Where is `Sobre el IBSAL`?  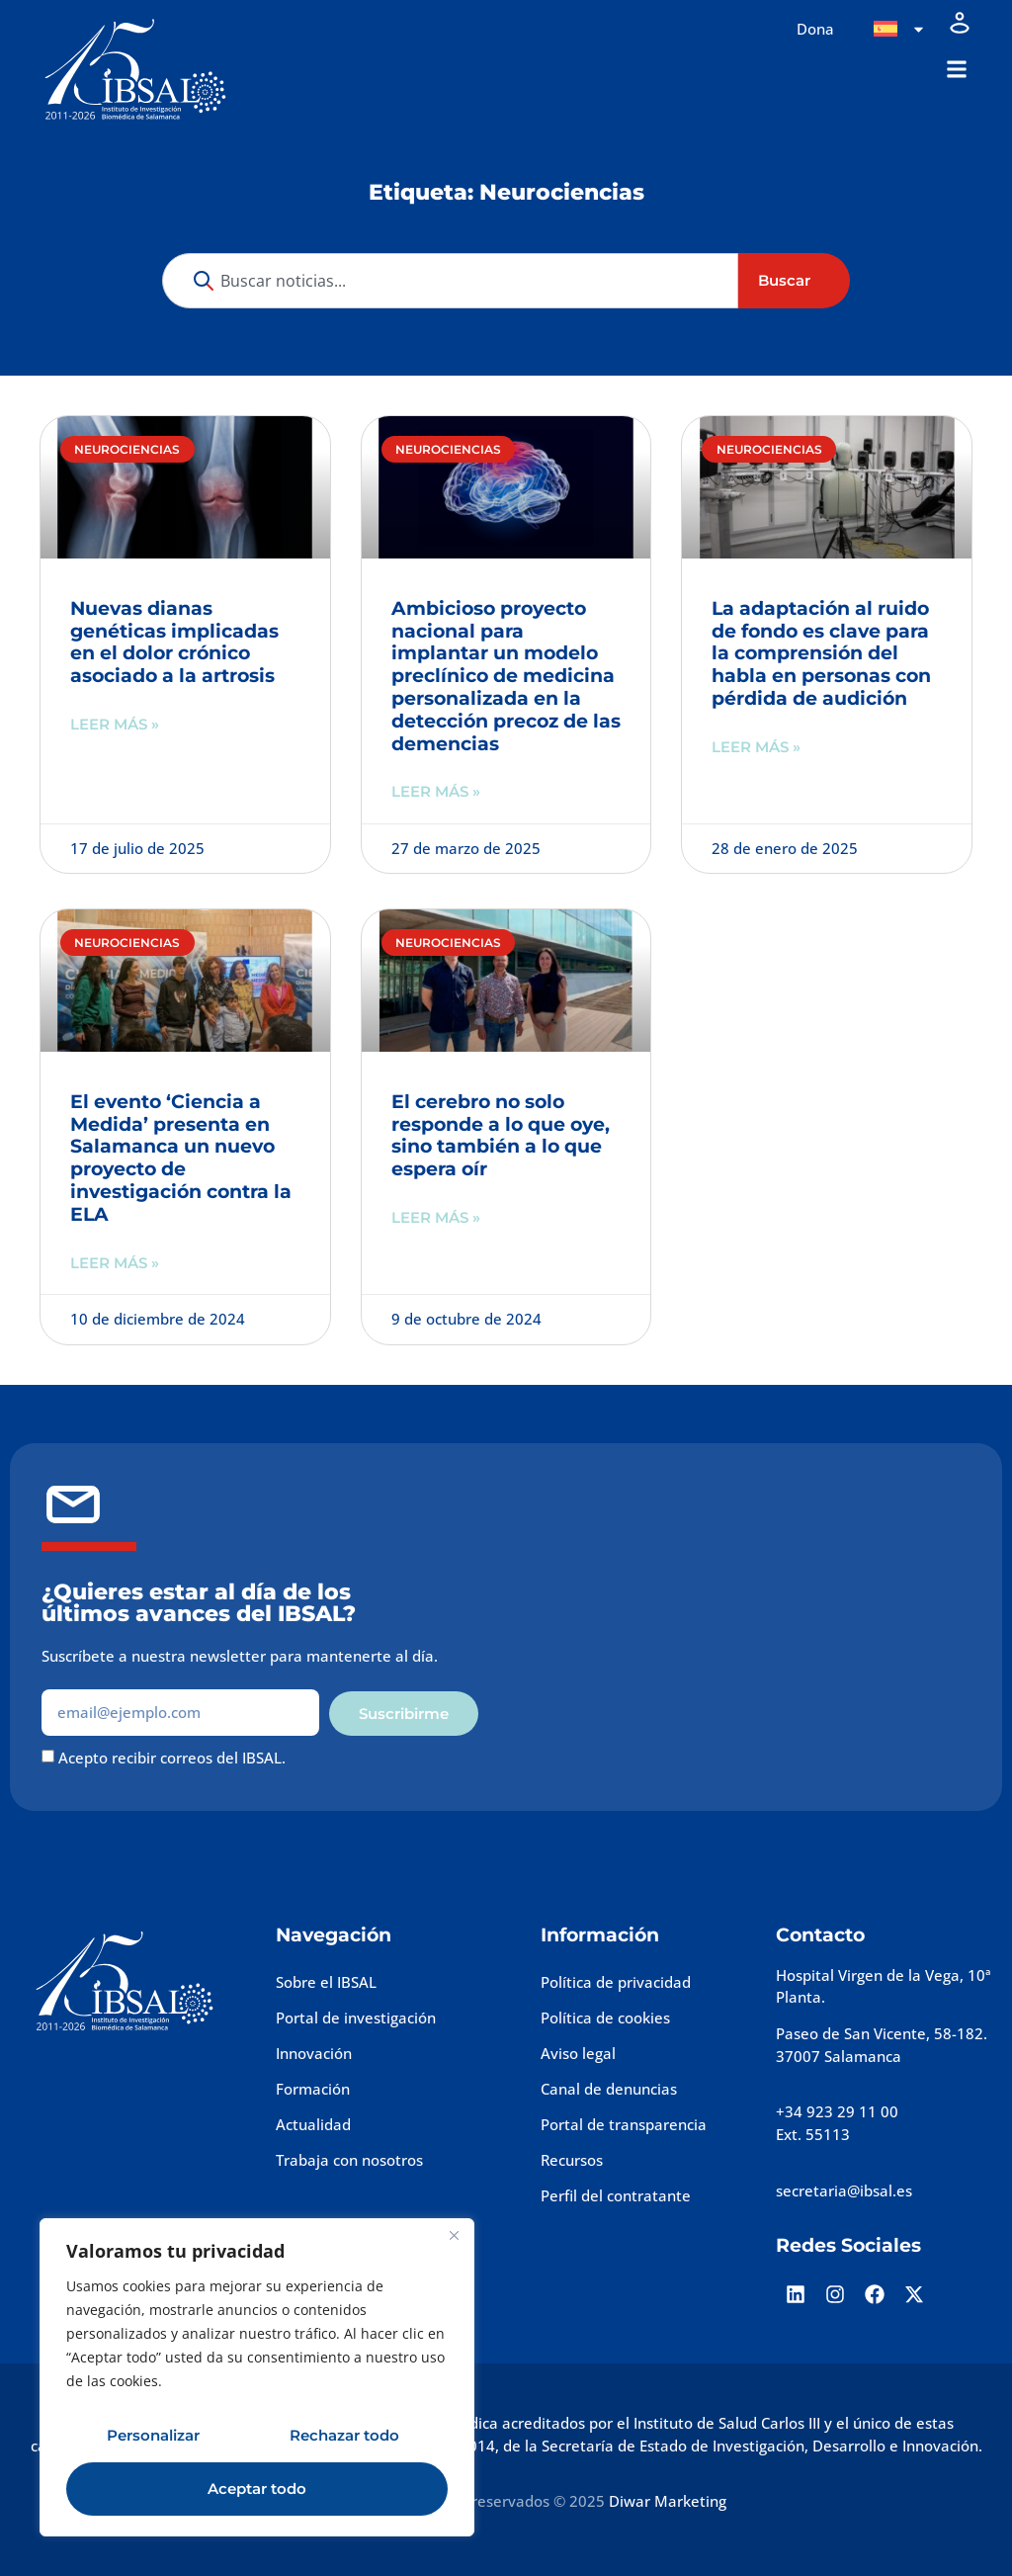
Sobre el IBSAL is located at coordinates (326, 1982).